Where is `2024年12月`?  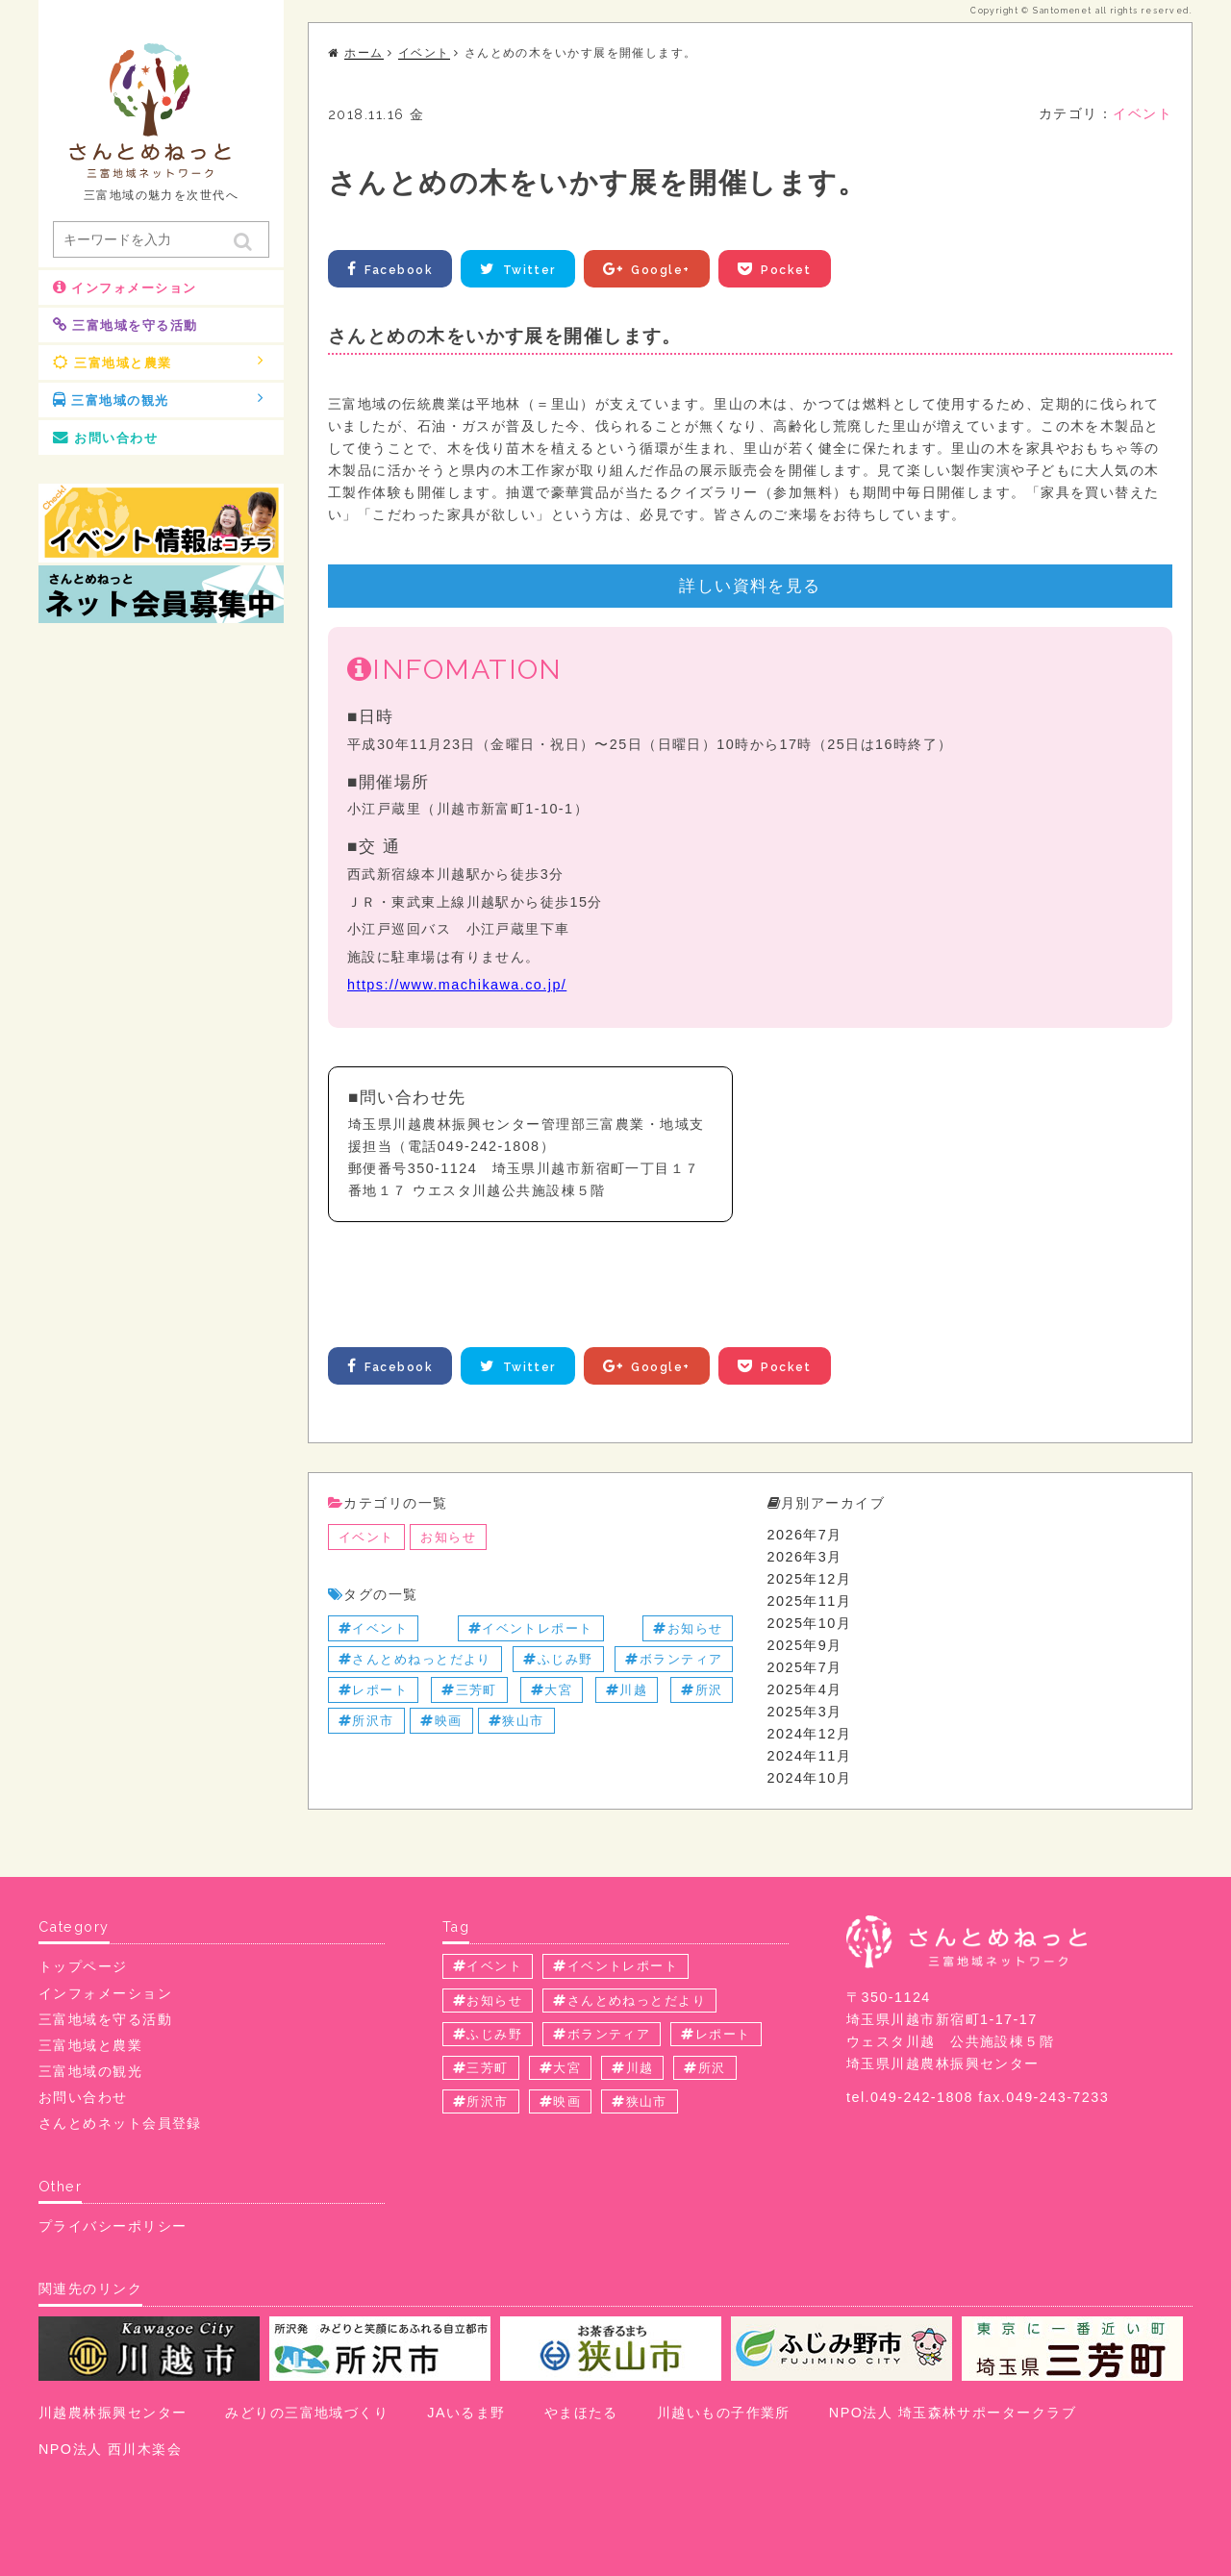 2024年12月 is located at coordinates (809, 1733).